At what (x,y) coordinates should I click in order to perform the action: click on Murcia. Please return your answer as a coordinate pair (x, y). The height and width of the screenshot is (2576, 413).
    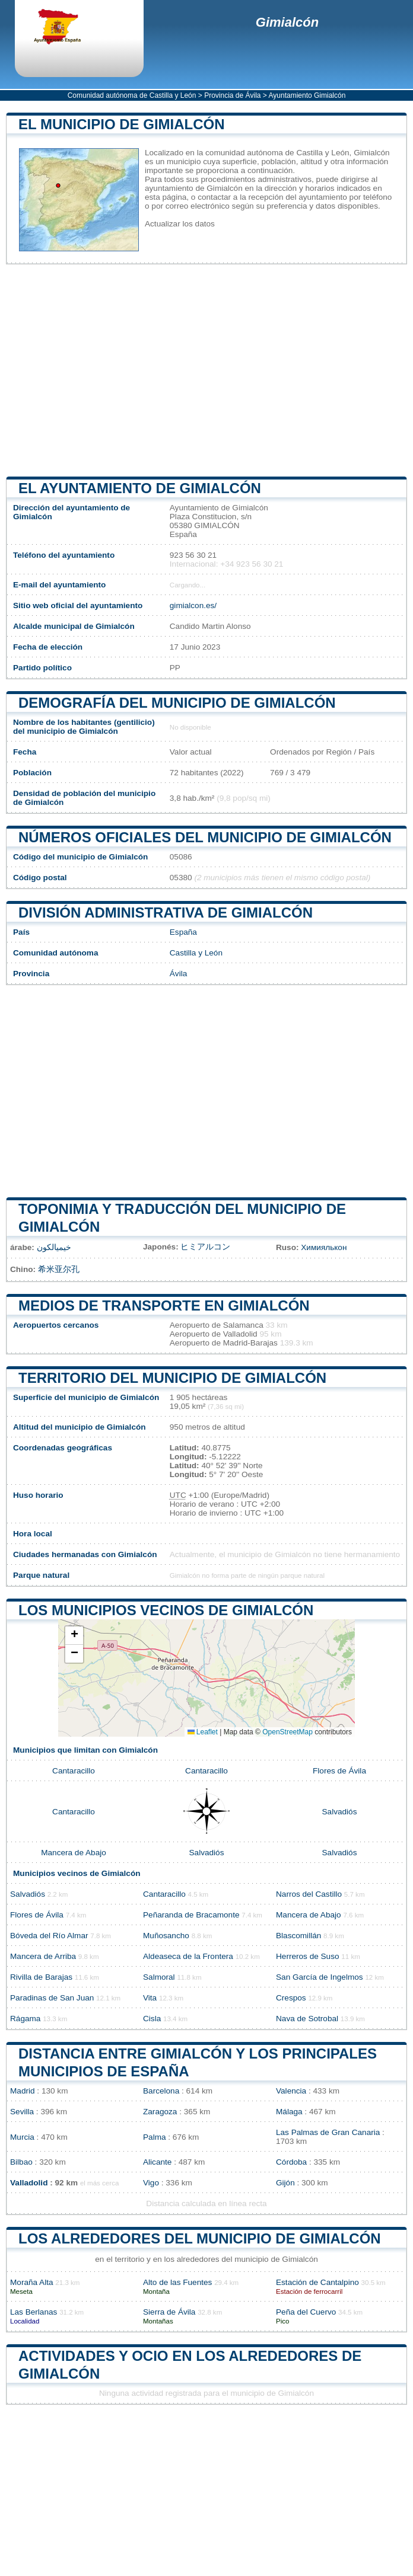
    Looking at the image, I should click on (22, 2137).